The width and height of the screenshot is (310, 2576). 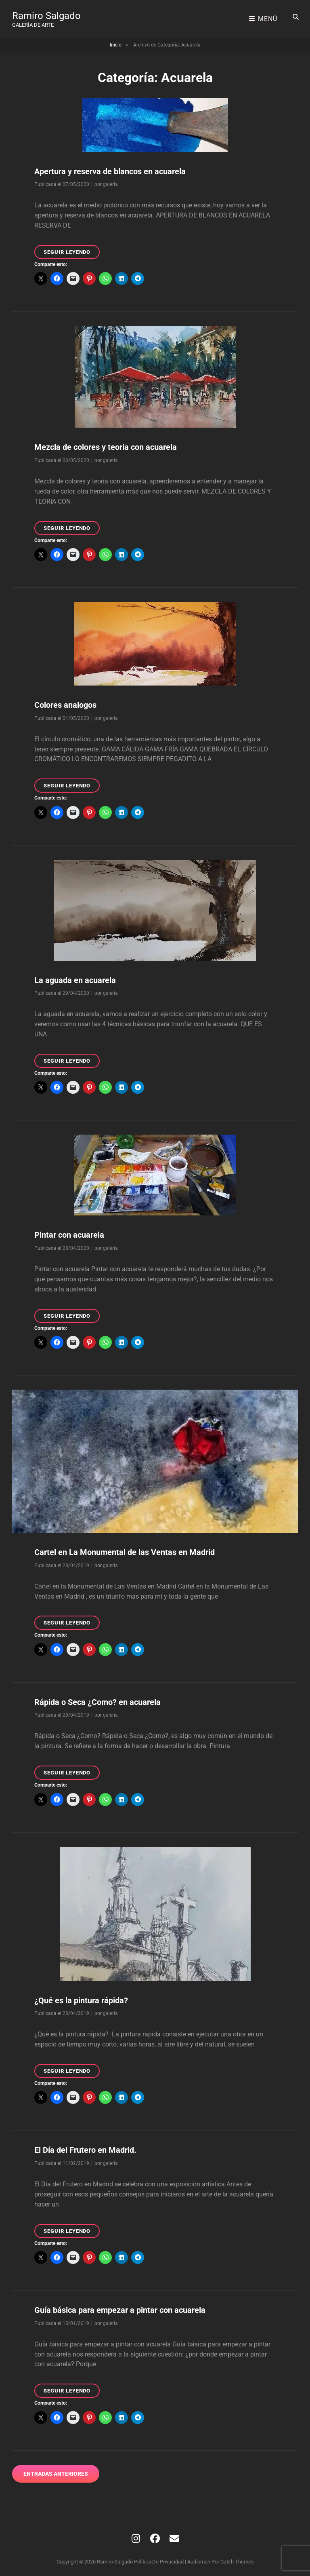 What do you see at coordinates (110, 180) in the screenshot?
I see `galeria` at bounding box center [110, 180].